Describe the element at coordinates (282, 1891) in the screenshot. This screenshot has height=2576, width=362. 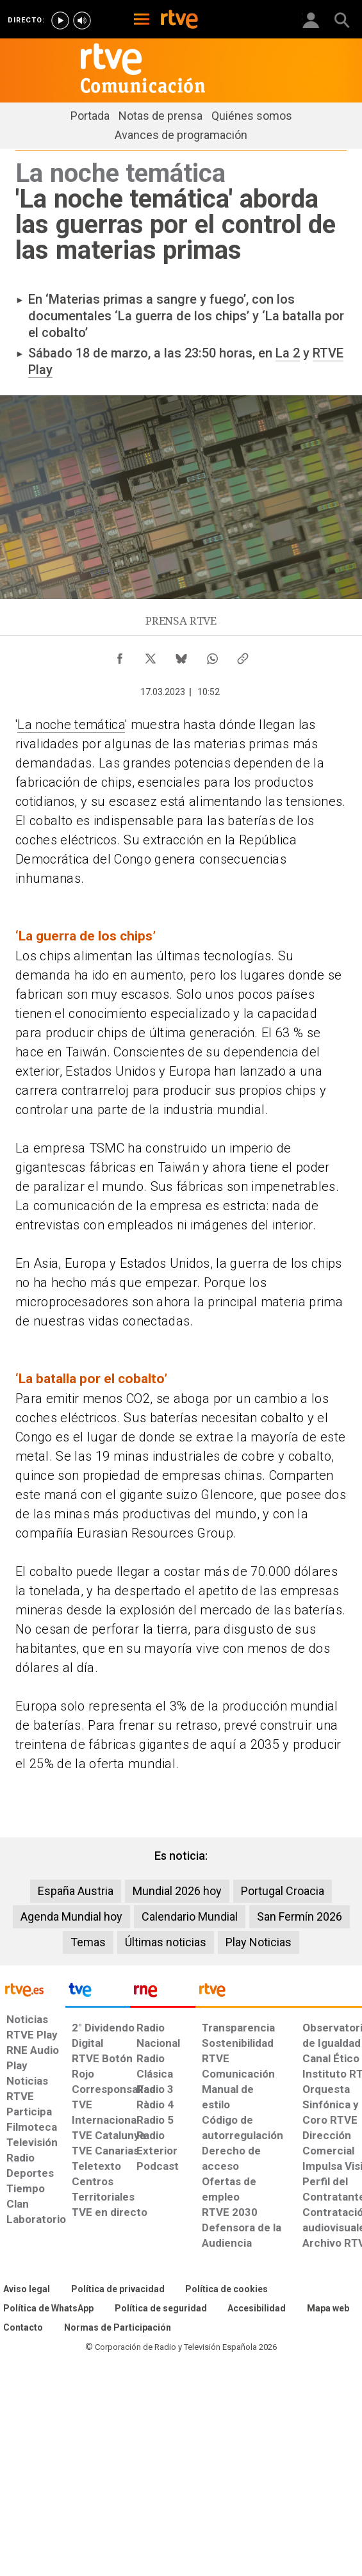
I see `Portugal Croacia` at that location.